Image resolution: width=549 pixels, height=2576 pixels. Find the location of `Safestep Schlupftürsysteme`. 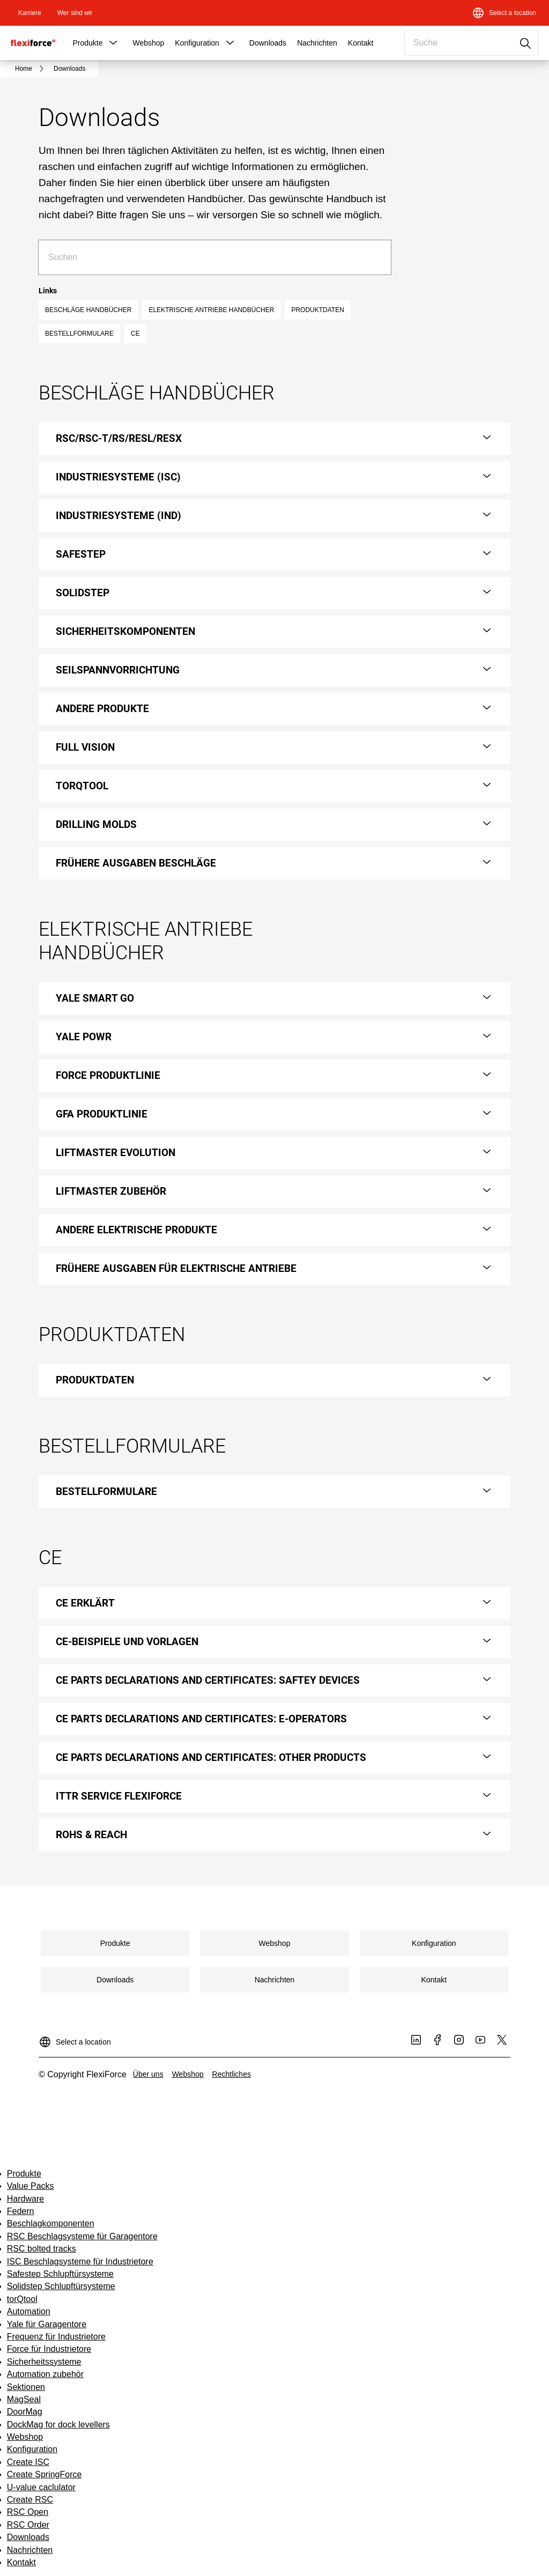

Safestep Schlupftürsysteme is located at coordinates (60, 2273).